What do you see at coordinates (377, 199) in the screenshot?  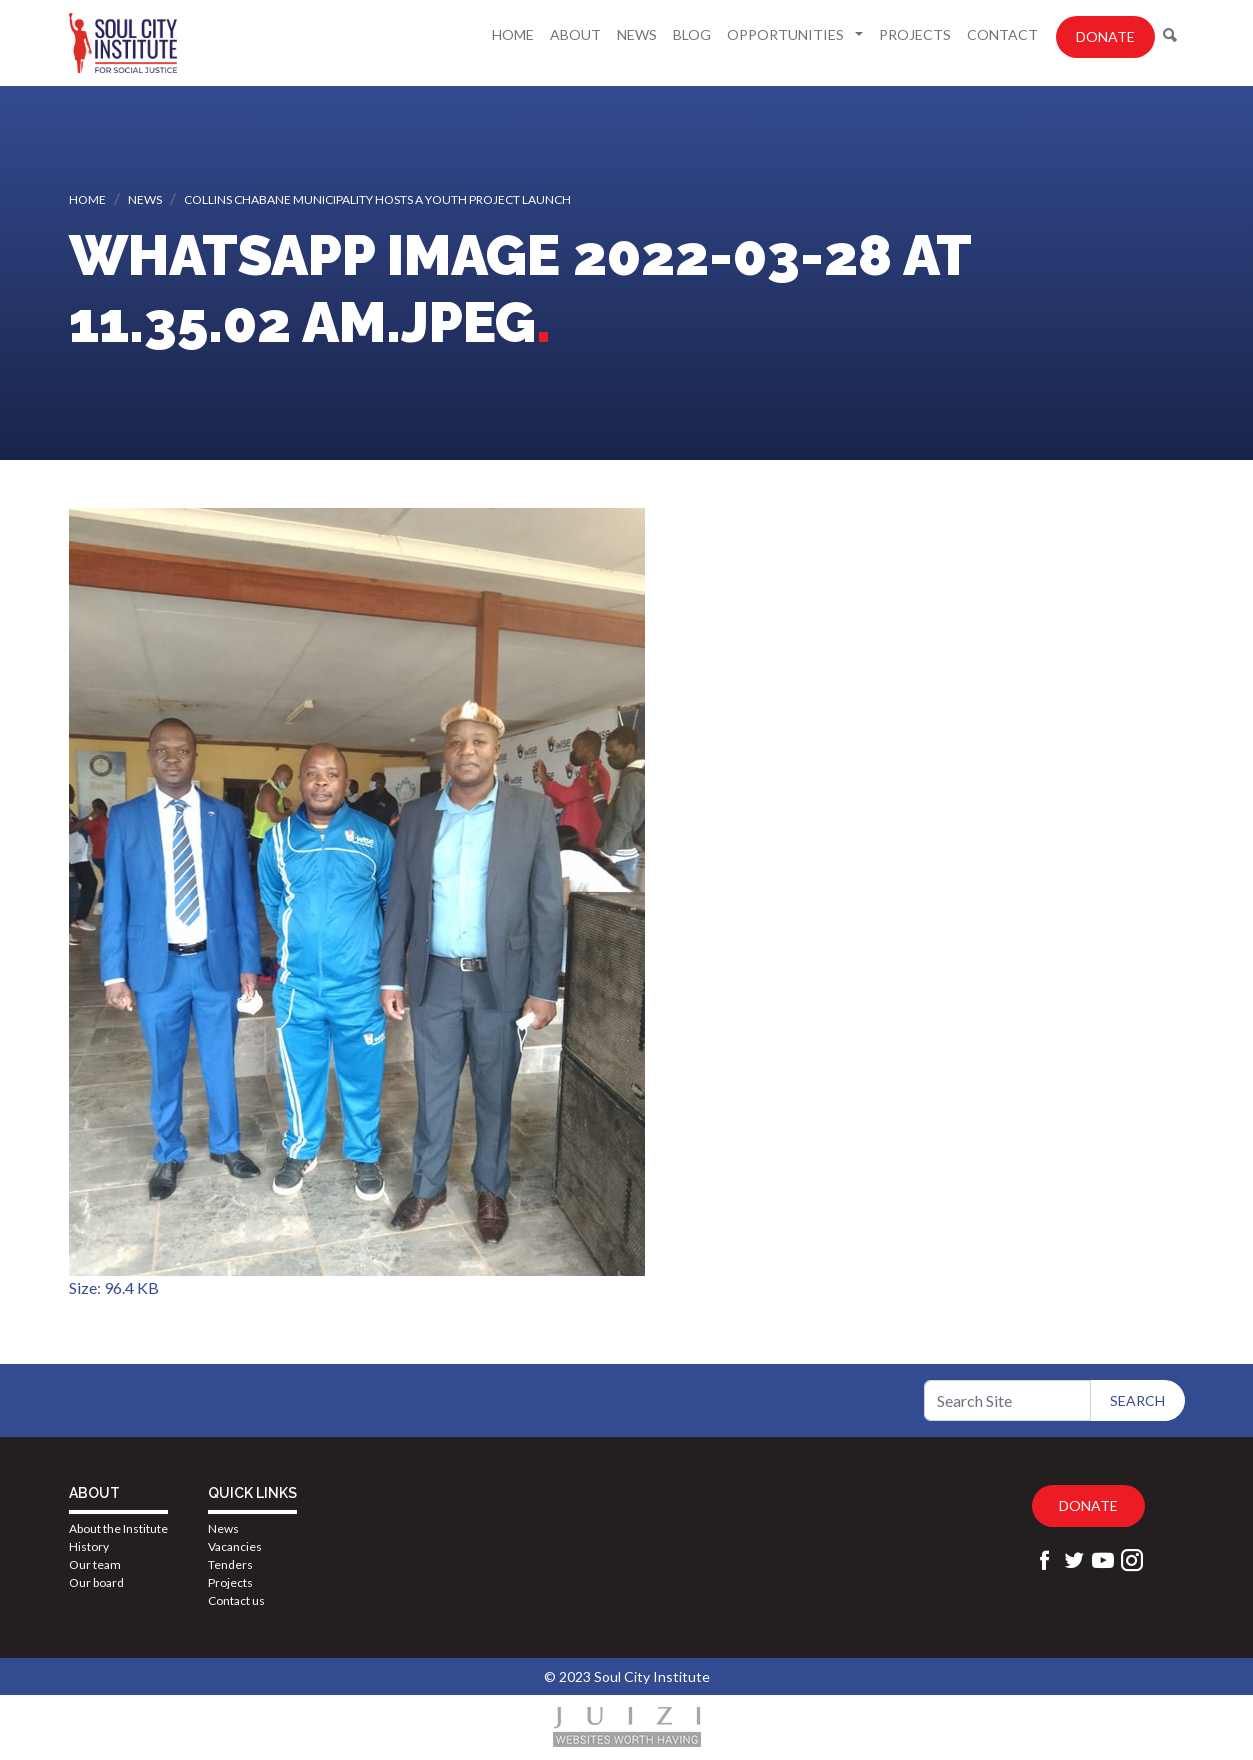 I see `Collins Chabane Municipality hosts a Youth Project launch` at bounding box center [377, 199].